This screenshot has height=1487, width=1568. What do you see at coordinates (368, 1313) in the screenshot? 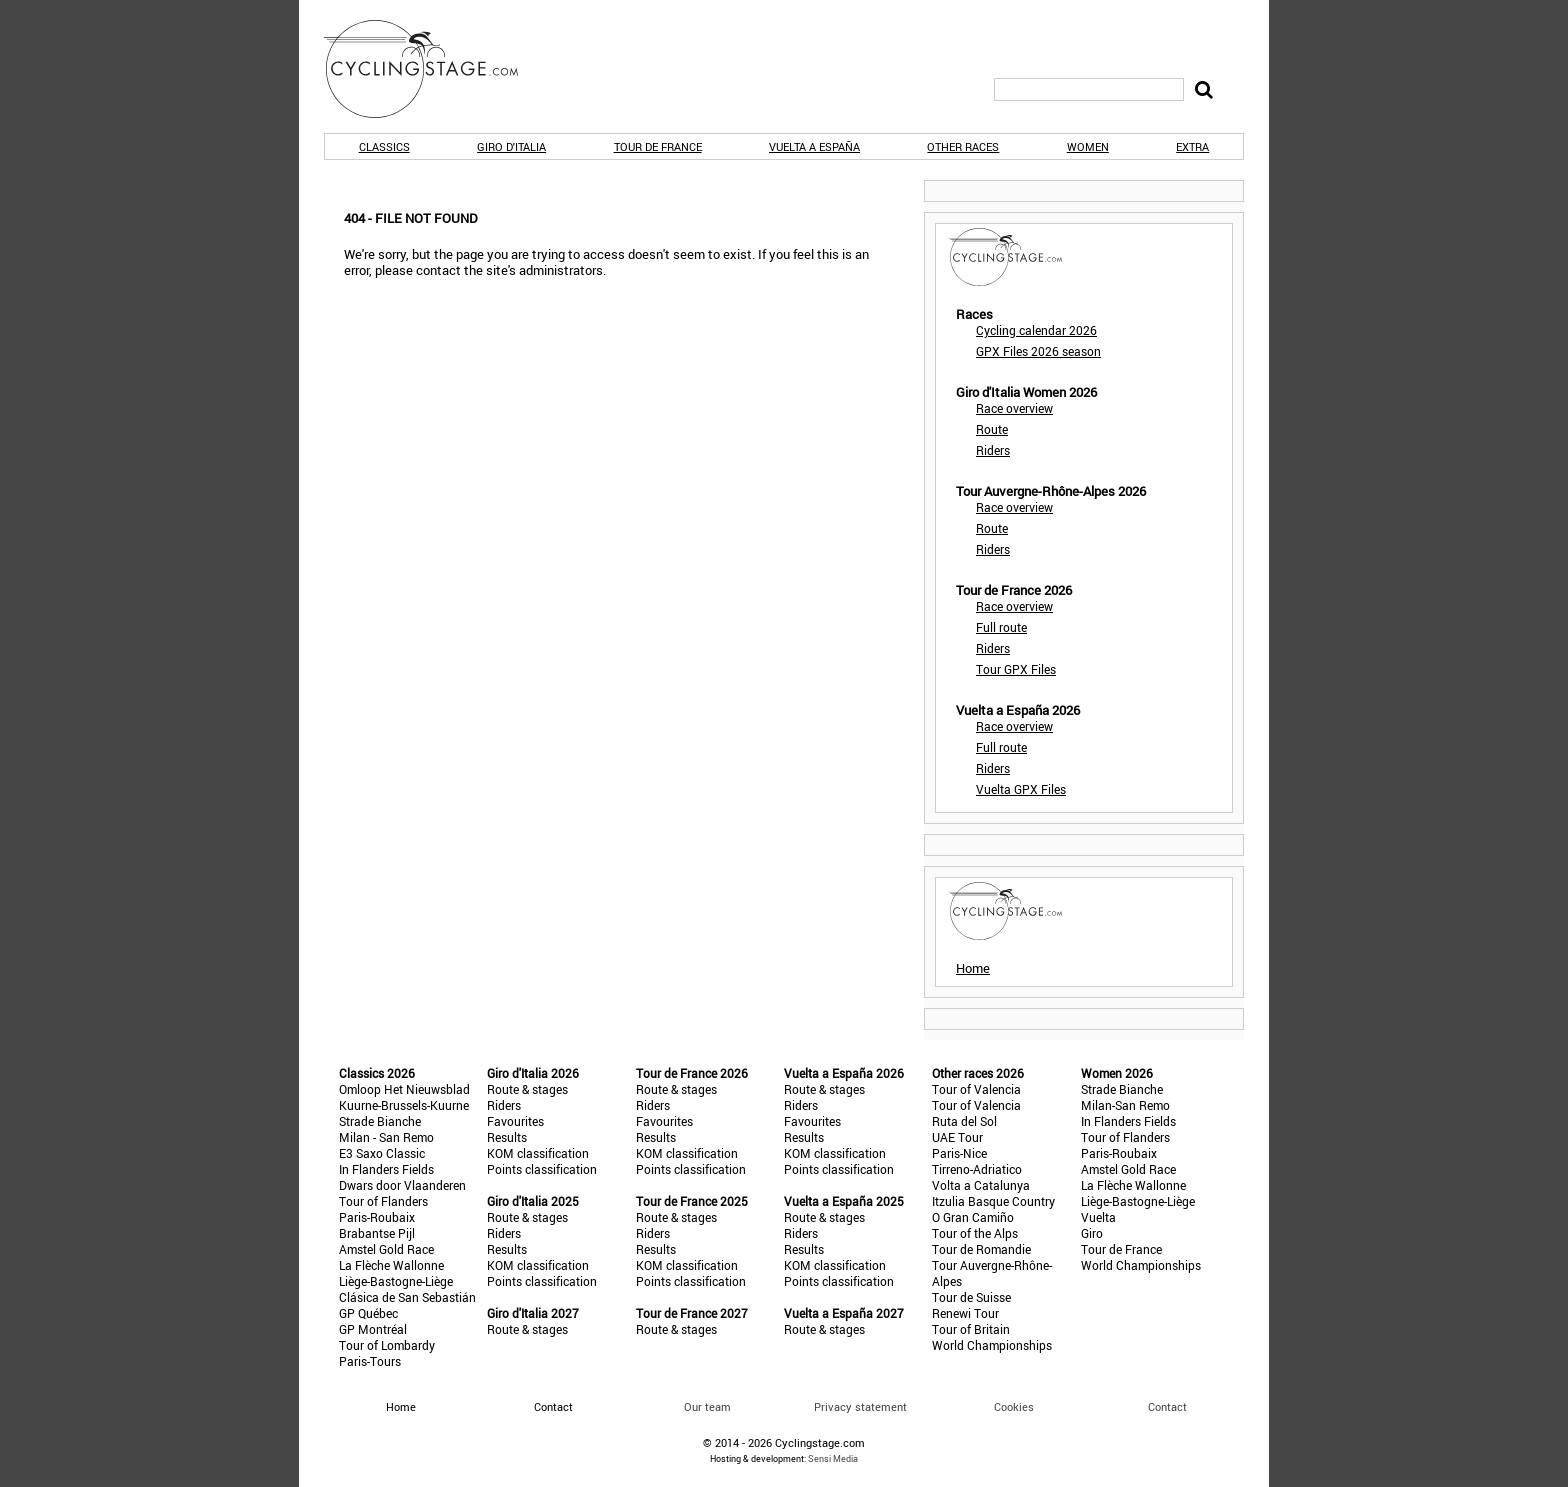
I see `GP Québec` at bounding box center [368, 1313].